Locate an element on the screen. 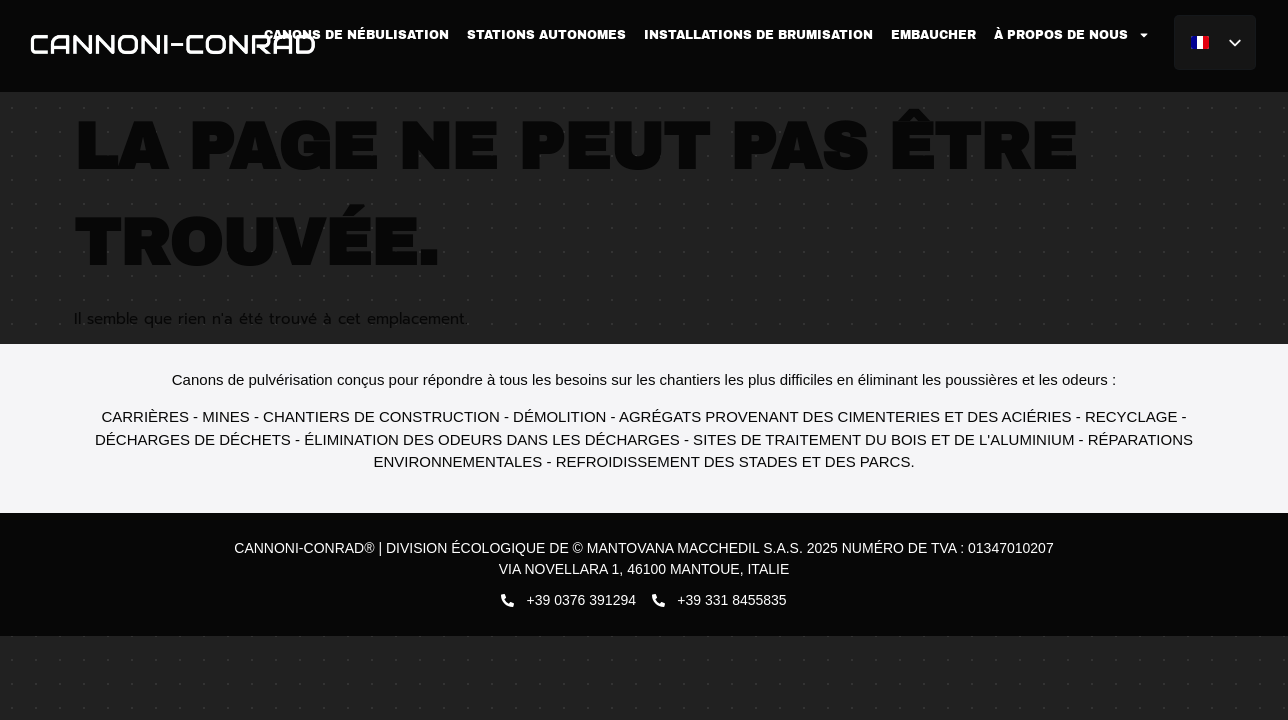 This screenshot has width=1288, height=720. Canons de nébulisation is located at coordinates (356, 35).